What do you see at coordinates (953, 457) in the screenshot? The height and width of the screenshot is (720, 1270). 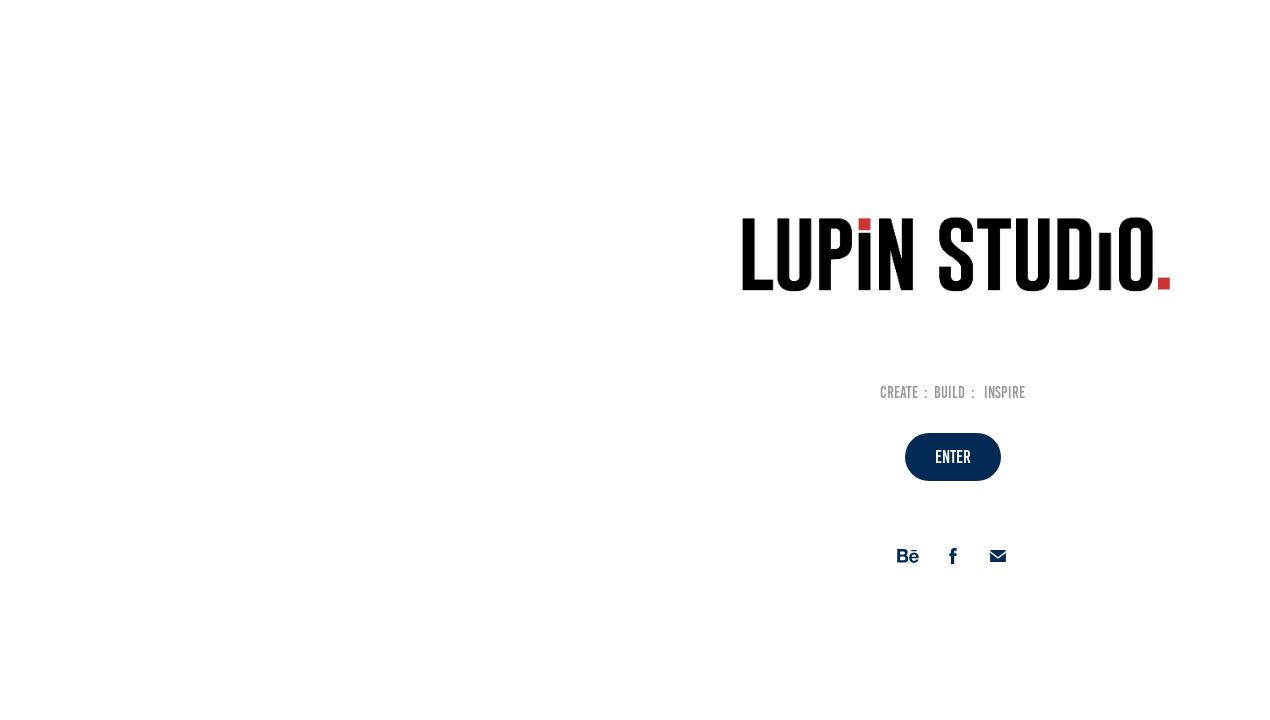 I see `ENTER` at bounding box center [953, 457].